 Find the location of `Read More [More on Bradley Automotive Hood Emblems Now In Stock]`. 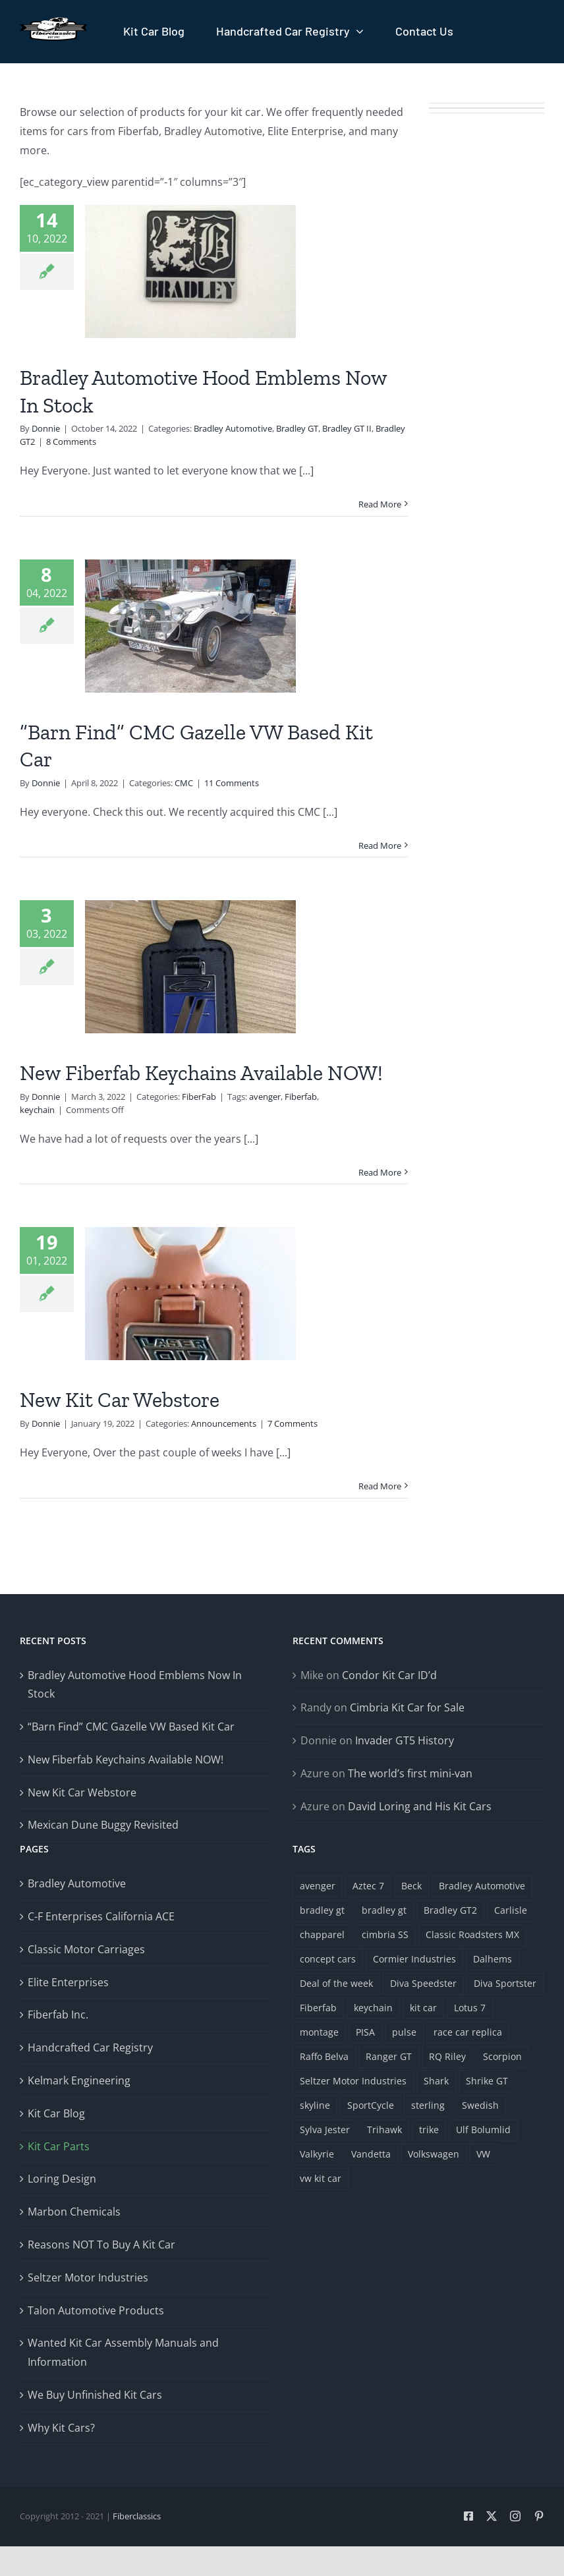

Read More [More on Bradley Automotive Hood Emblems Now In Stock] is located at coordinates (379, 504).